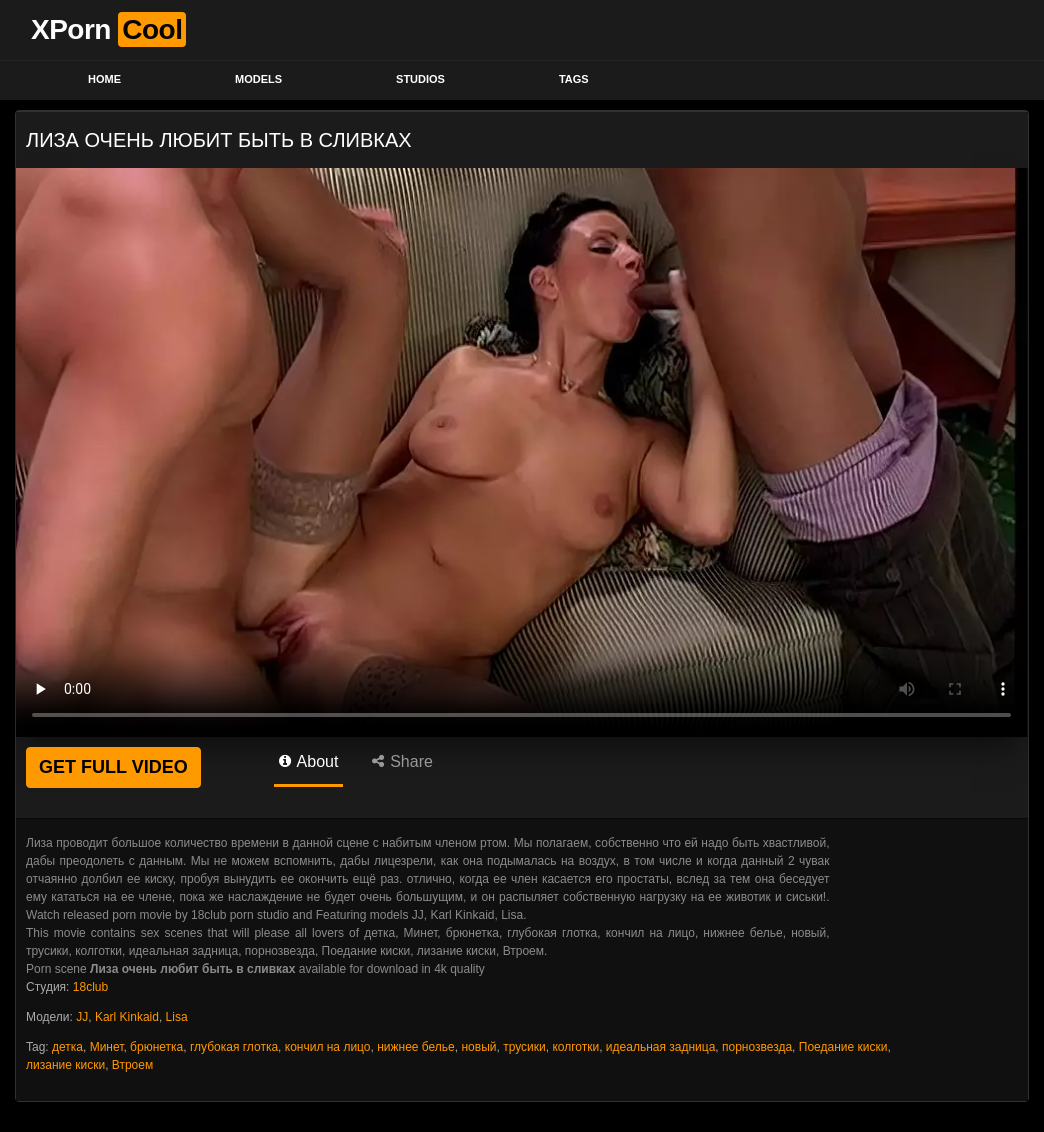 The height and width of the screenshot is (1132, 1044). What do you see at coordinates (416, 1047) in the screenshot?
I see `нижнее белье` at bounding box center [416, 1047].